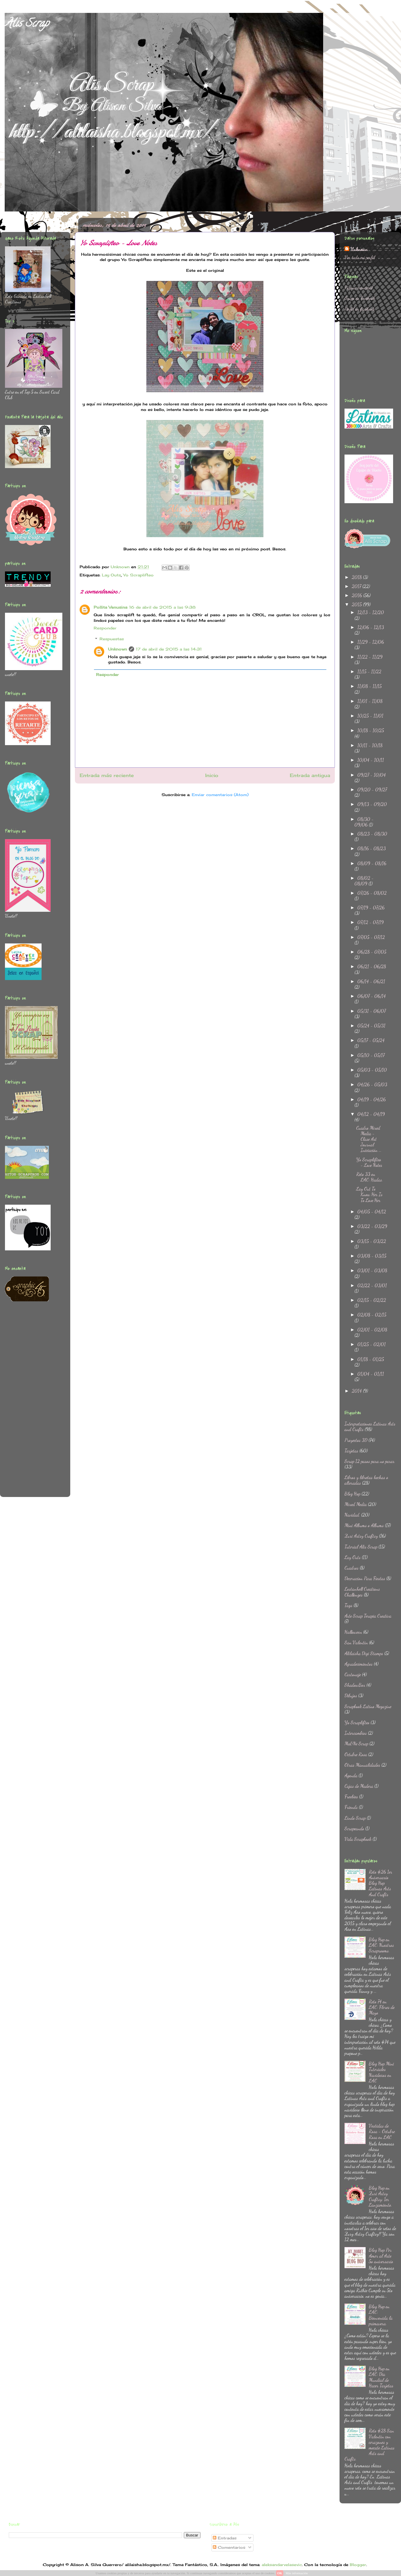 This screenshot has width=401, height=2576. Describe the element at coordinates (370, 627) in the screenshot. I see `12/06 - 12/13` at that location.